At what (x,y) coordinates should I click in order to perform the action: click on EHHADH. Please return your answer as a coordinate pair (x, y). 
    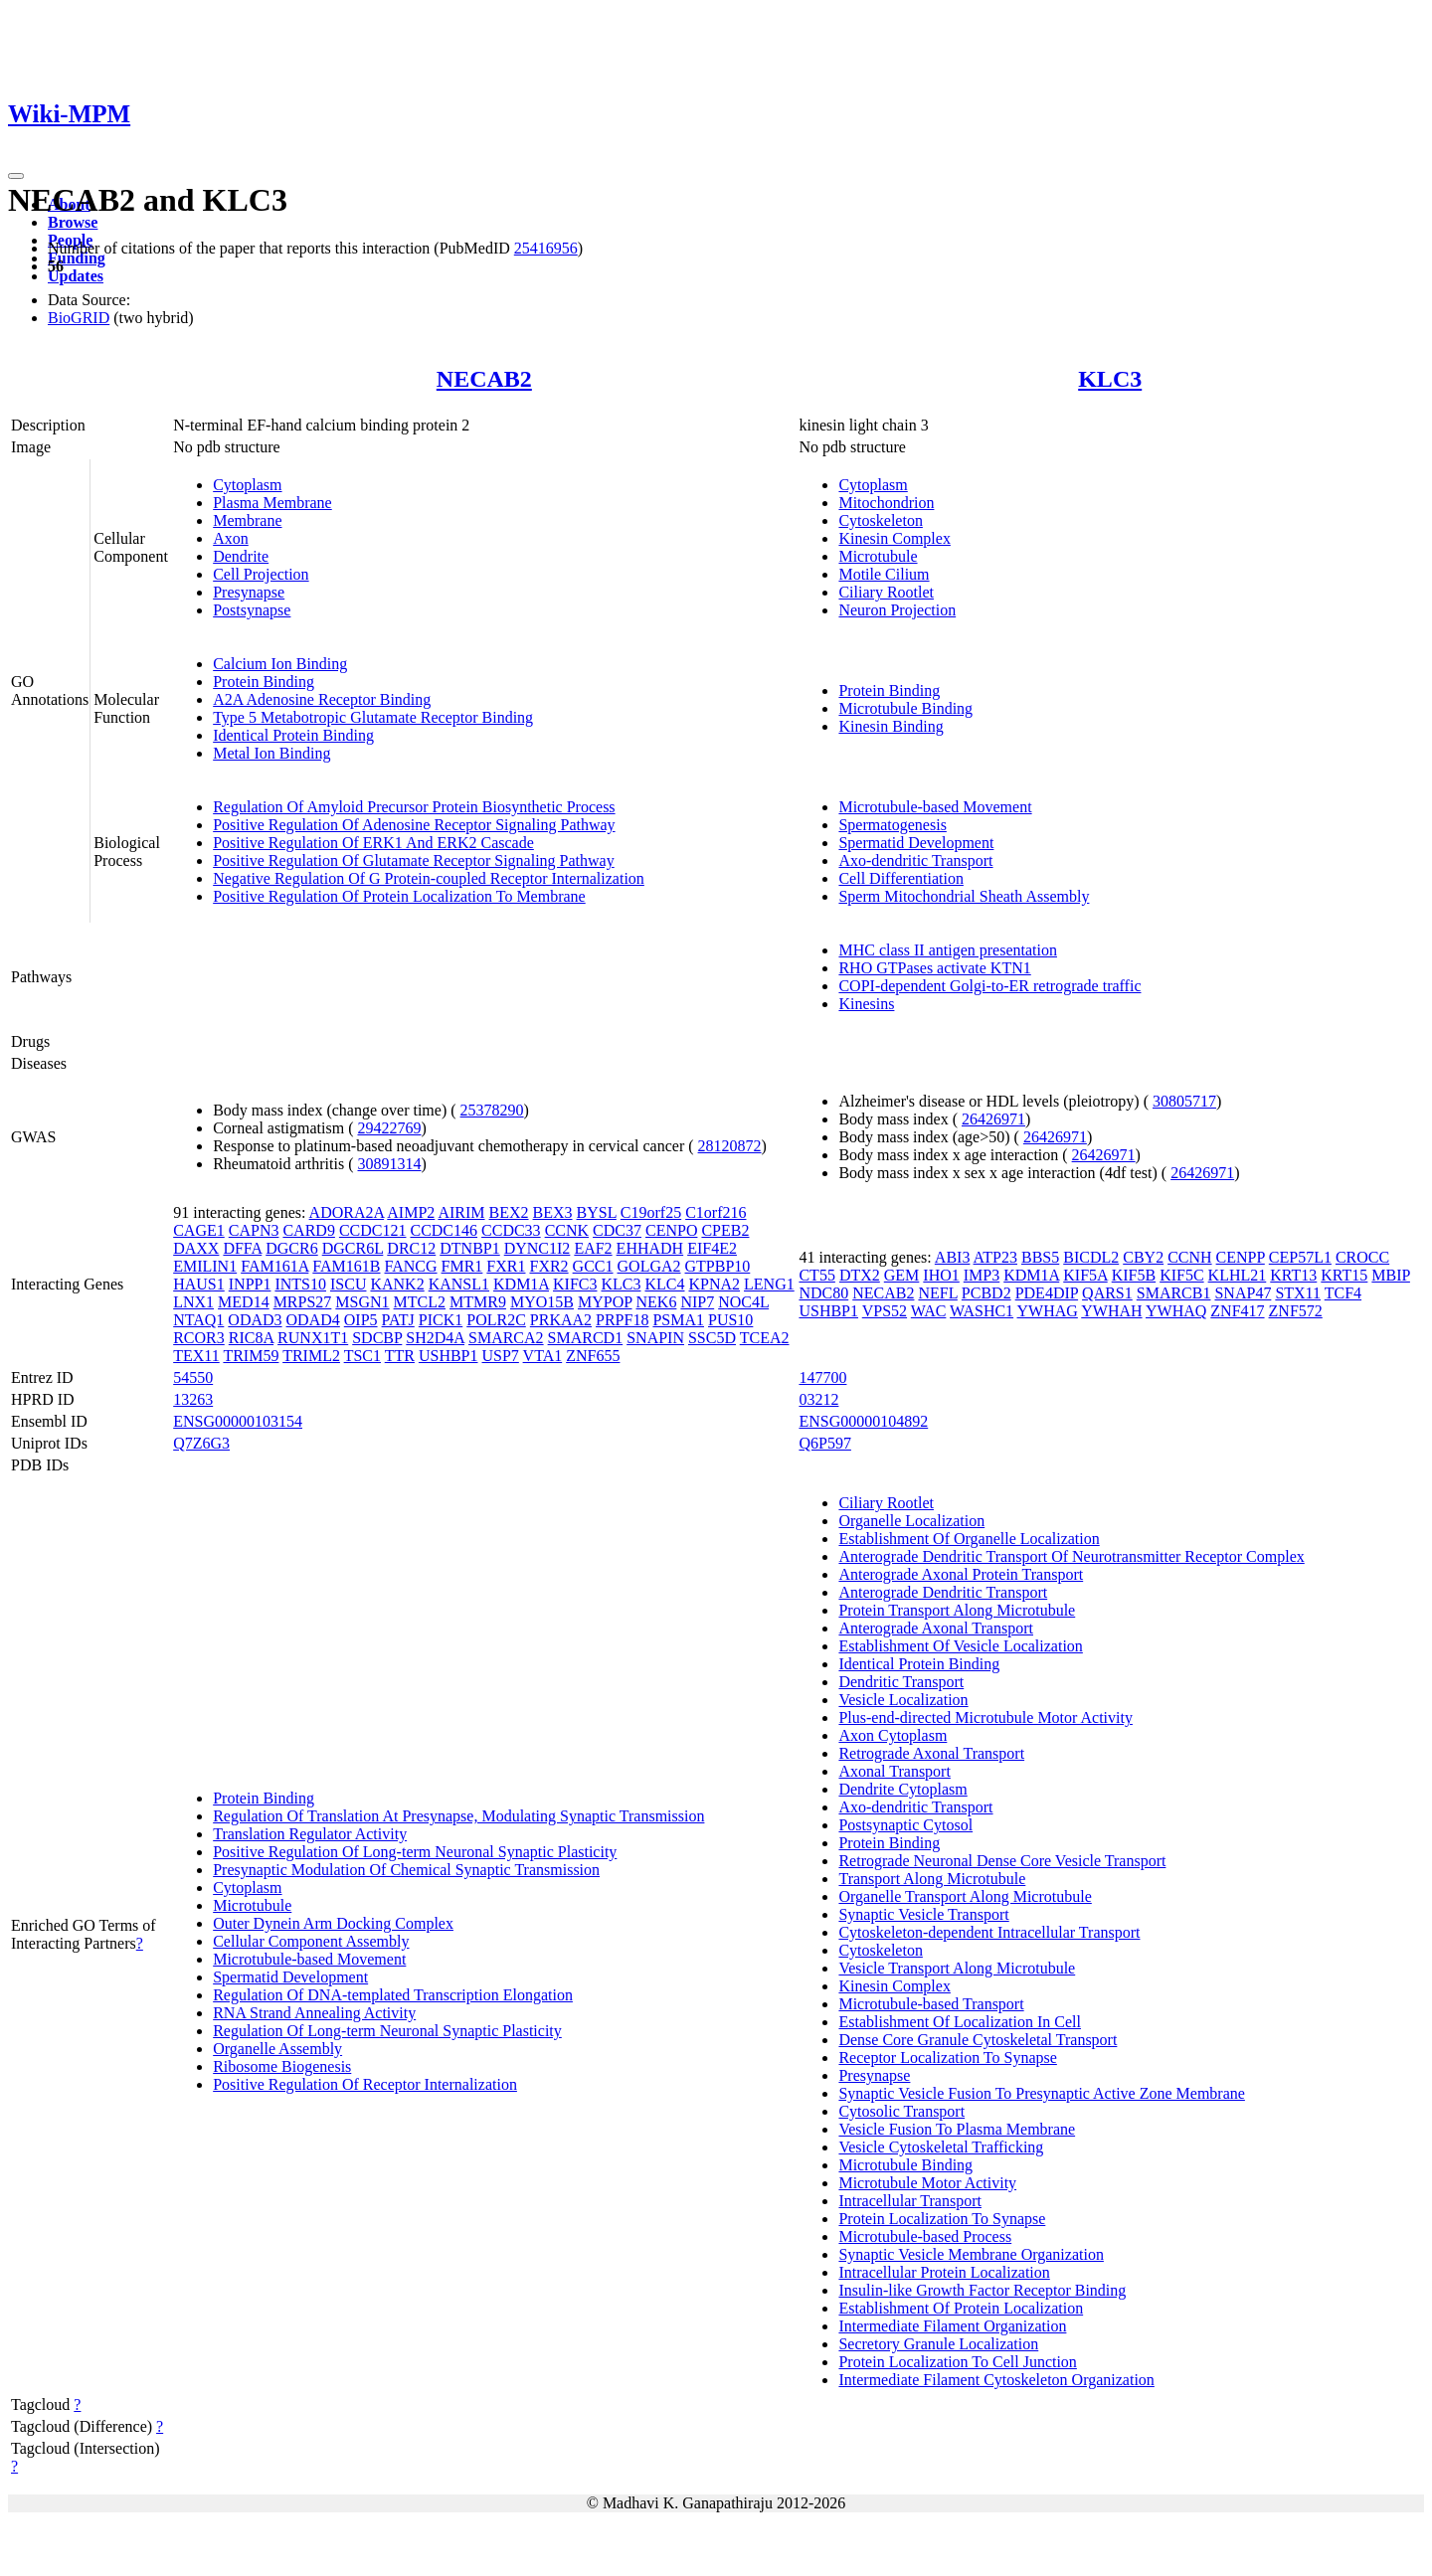
    Looking at the image, I should click on (650, 1248).